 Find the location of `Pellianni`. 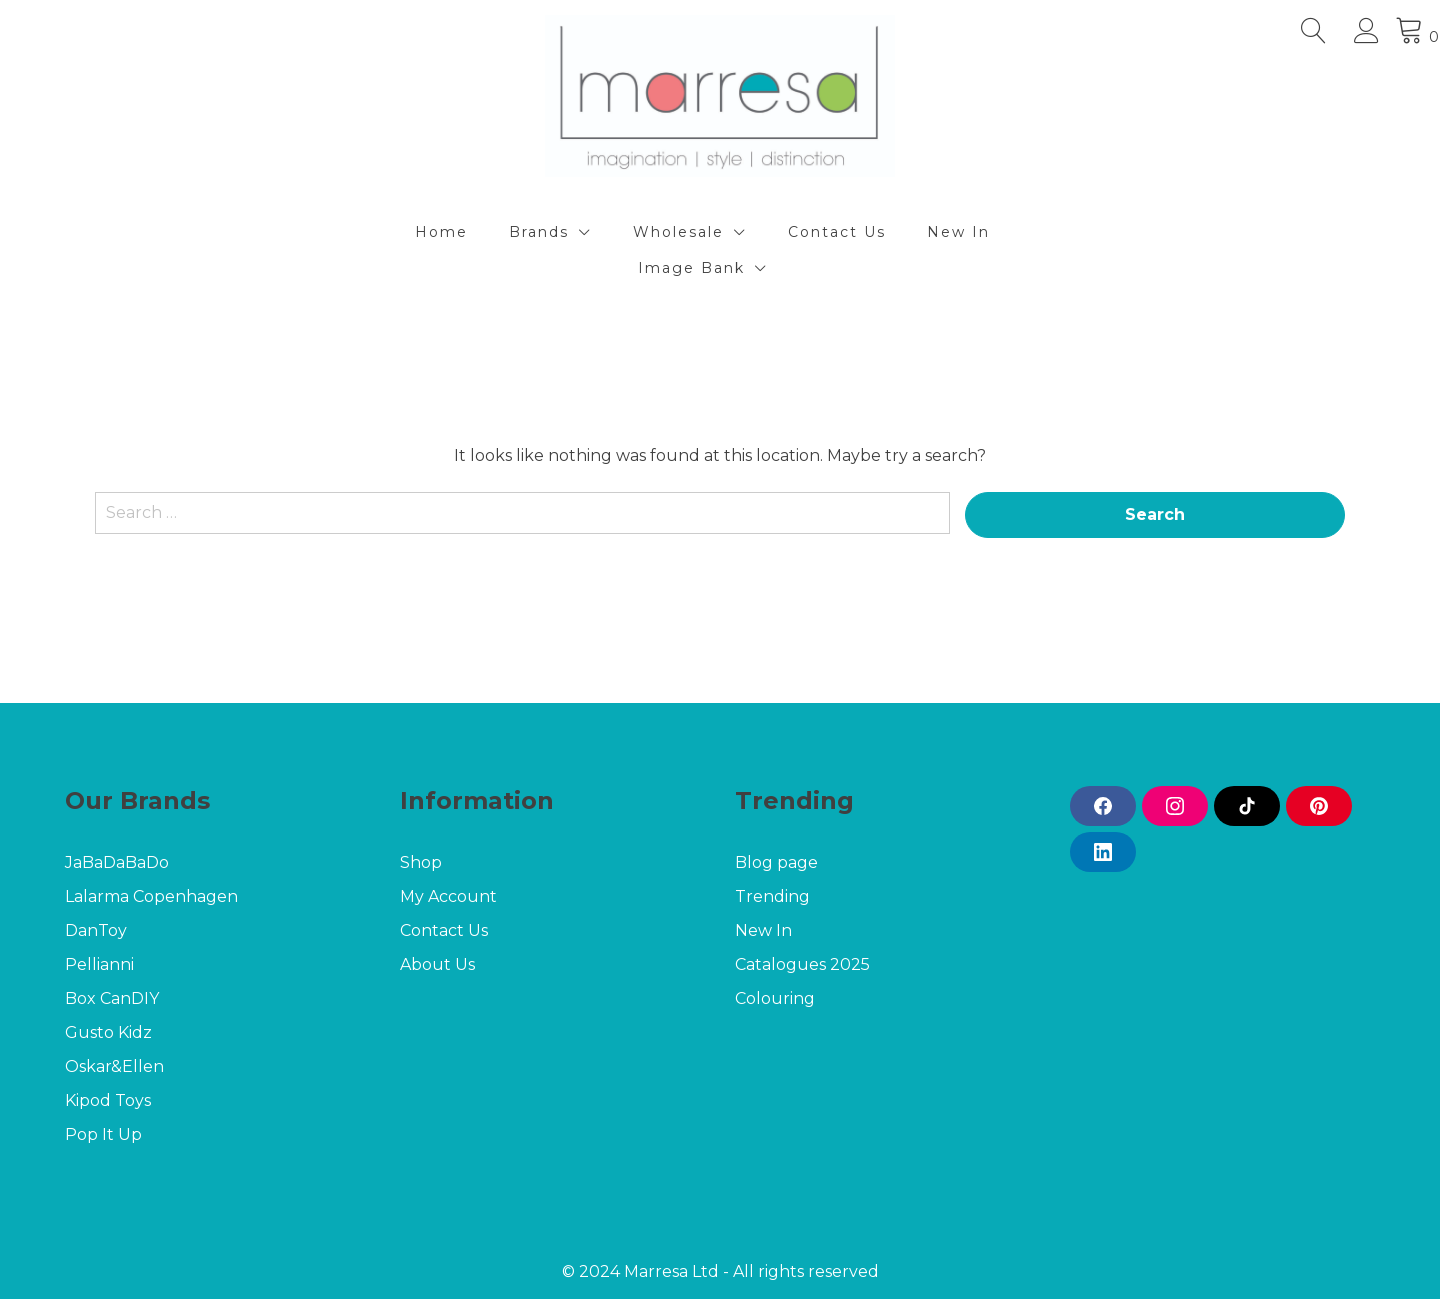

Pellianni is located at coordinates (99, 964).